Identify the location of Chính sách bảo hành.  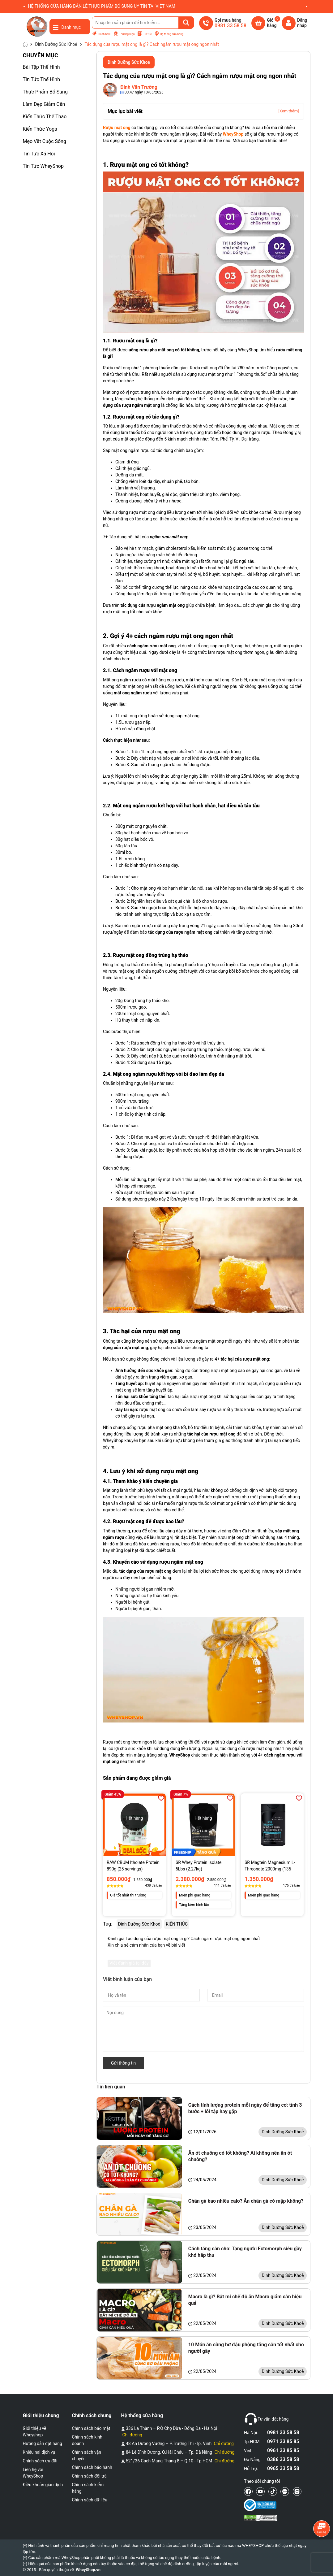
(92, 2467).